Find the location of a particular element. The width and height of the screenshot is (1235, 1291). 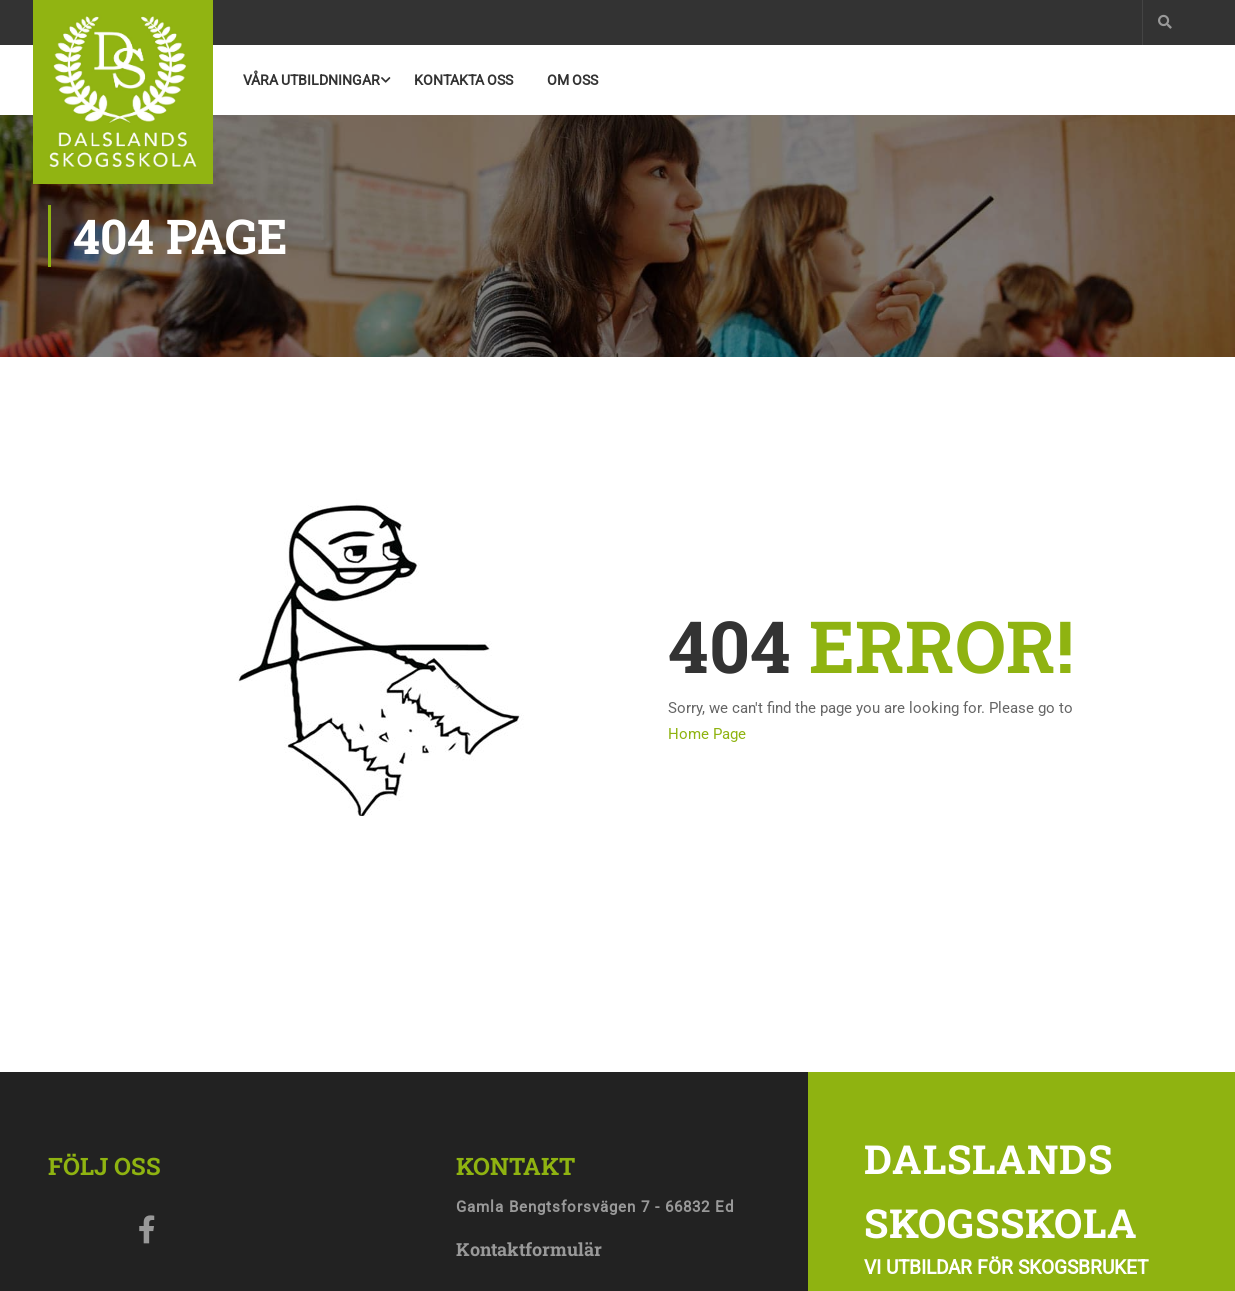

Home Page is located at coordinates (707, 734).